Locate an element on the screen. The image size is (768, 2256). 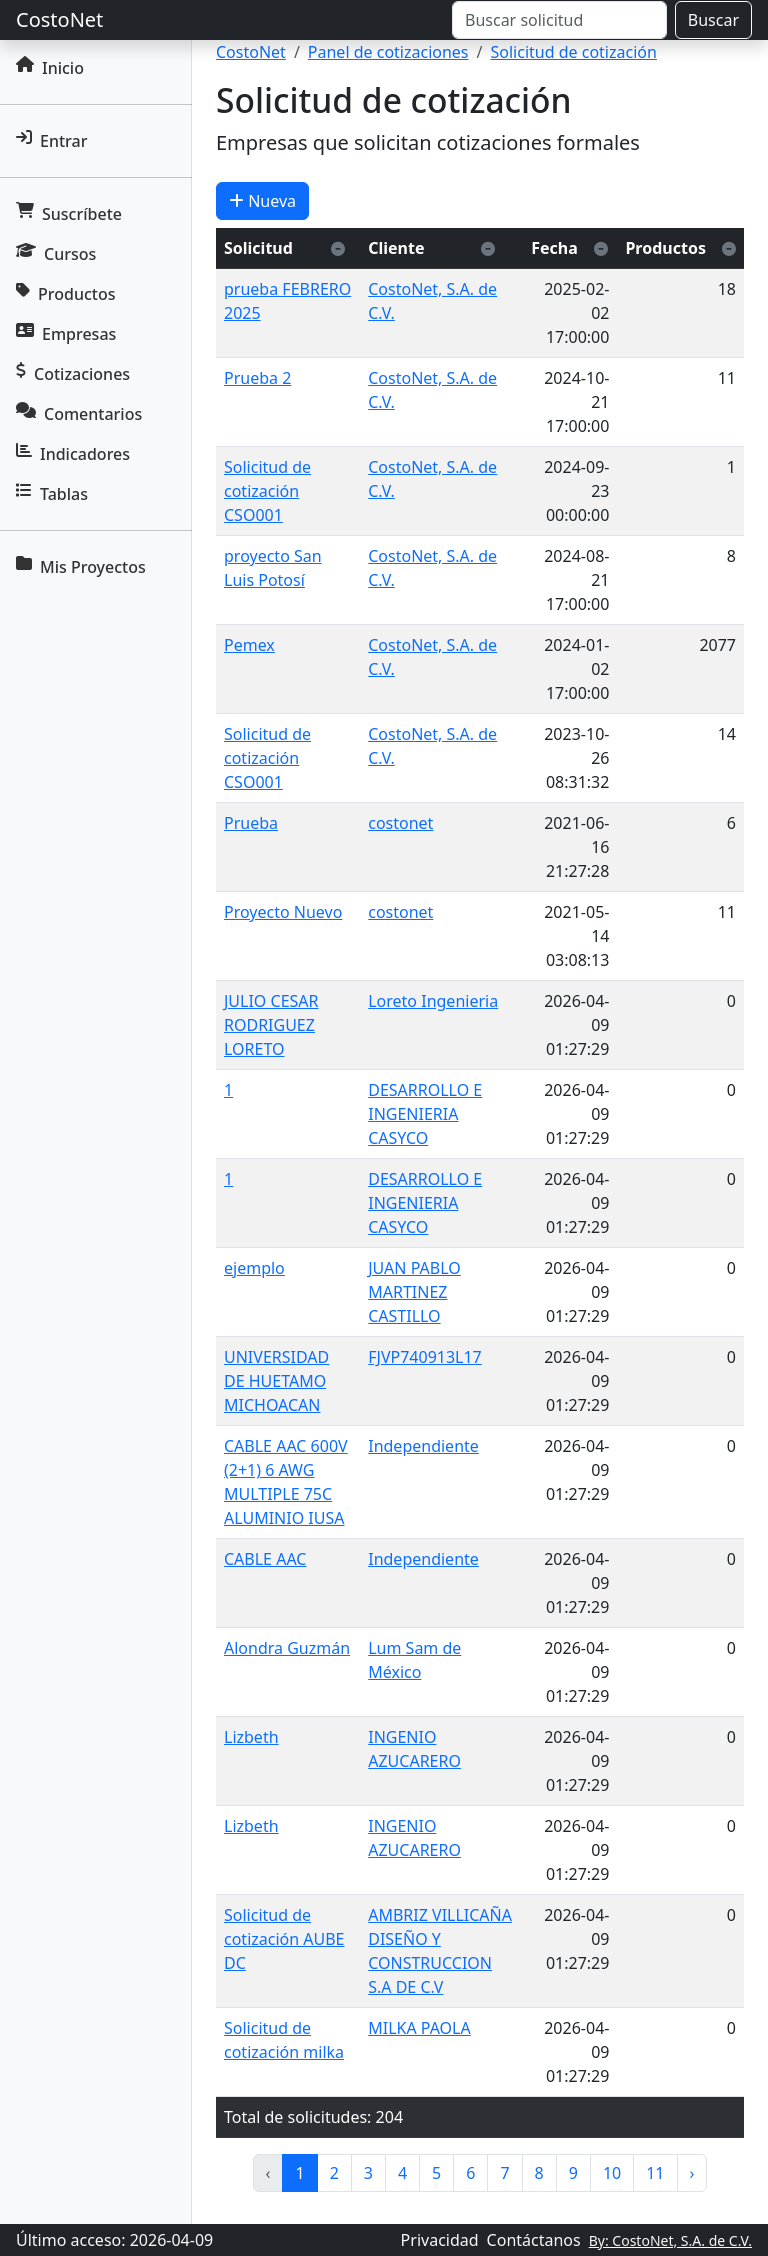
› [pagination.next] is located at coordinates (692, 2173).